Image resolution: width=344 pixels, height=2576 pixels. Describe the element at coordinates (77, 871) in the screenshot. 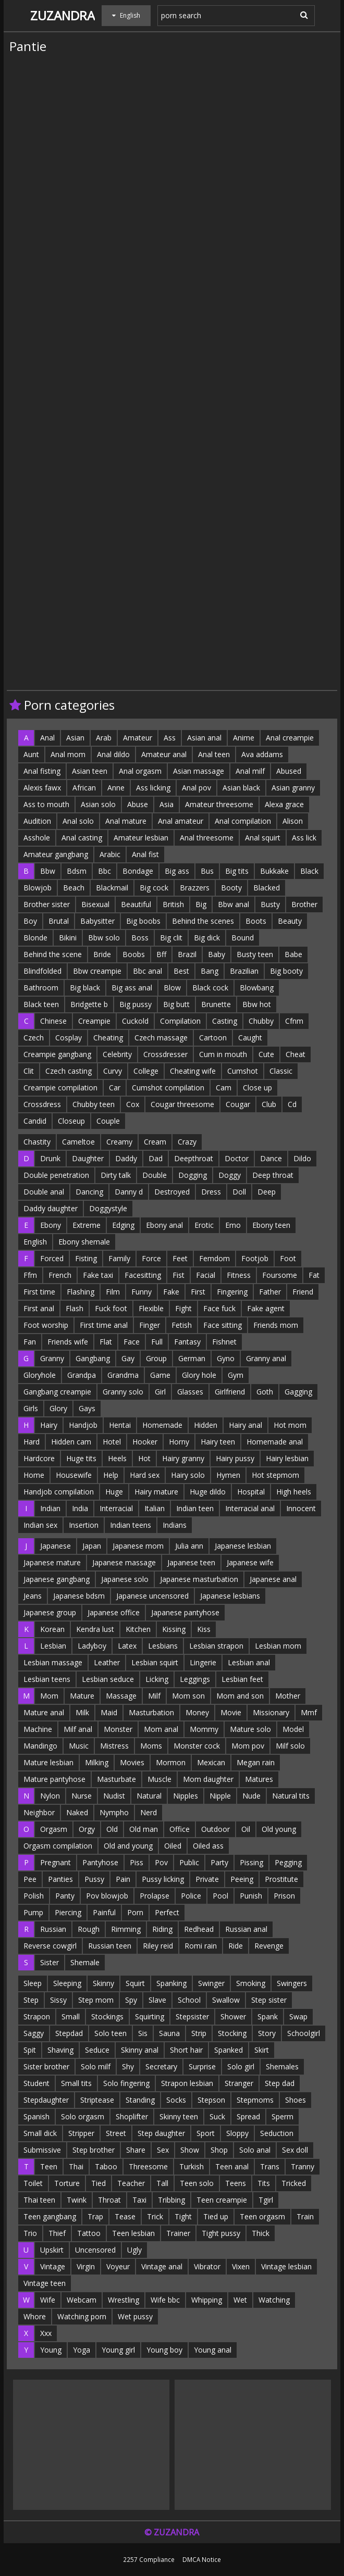

I see `Bdsm` at that location.